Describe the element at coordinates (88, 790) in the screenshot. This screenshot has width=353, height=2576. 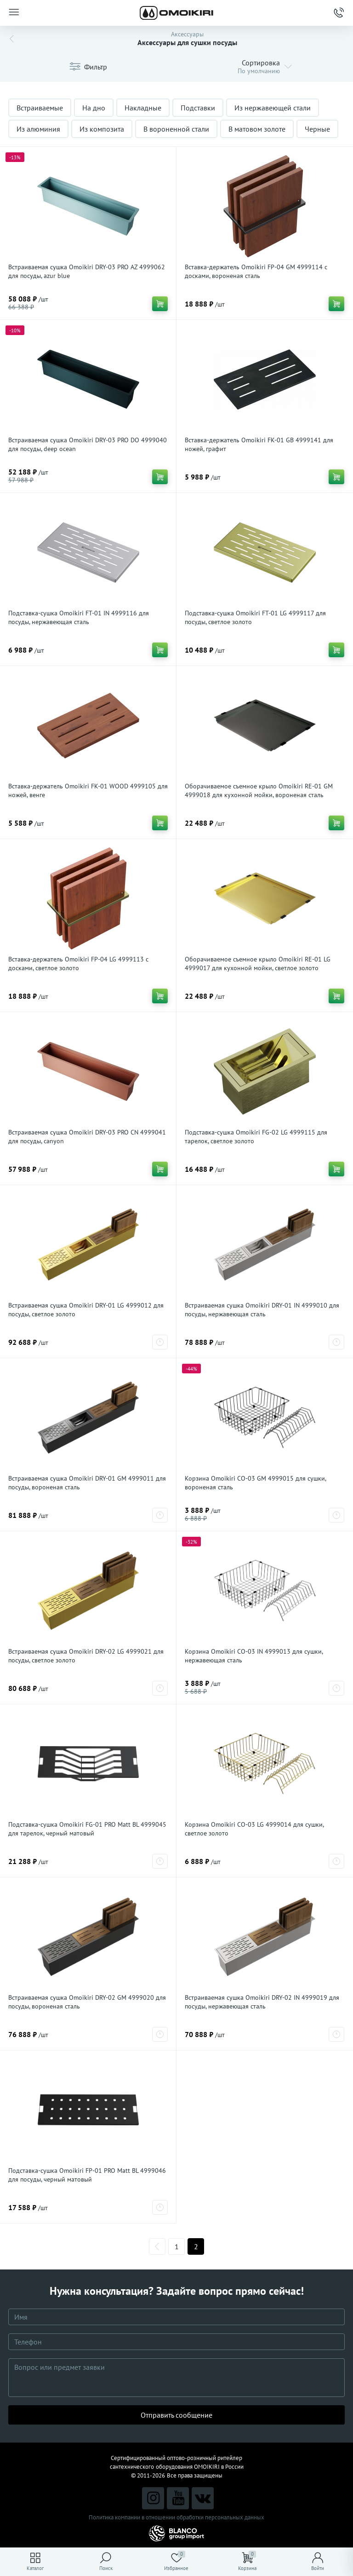
I see `Вставка-держатель Omoikiri FK-01 WOOD 4999105 для ножей, венге` at that location.